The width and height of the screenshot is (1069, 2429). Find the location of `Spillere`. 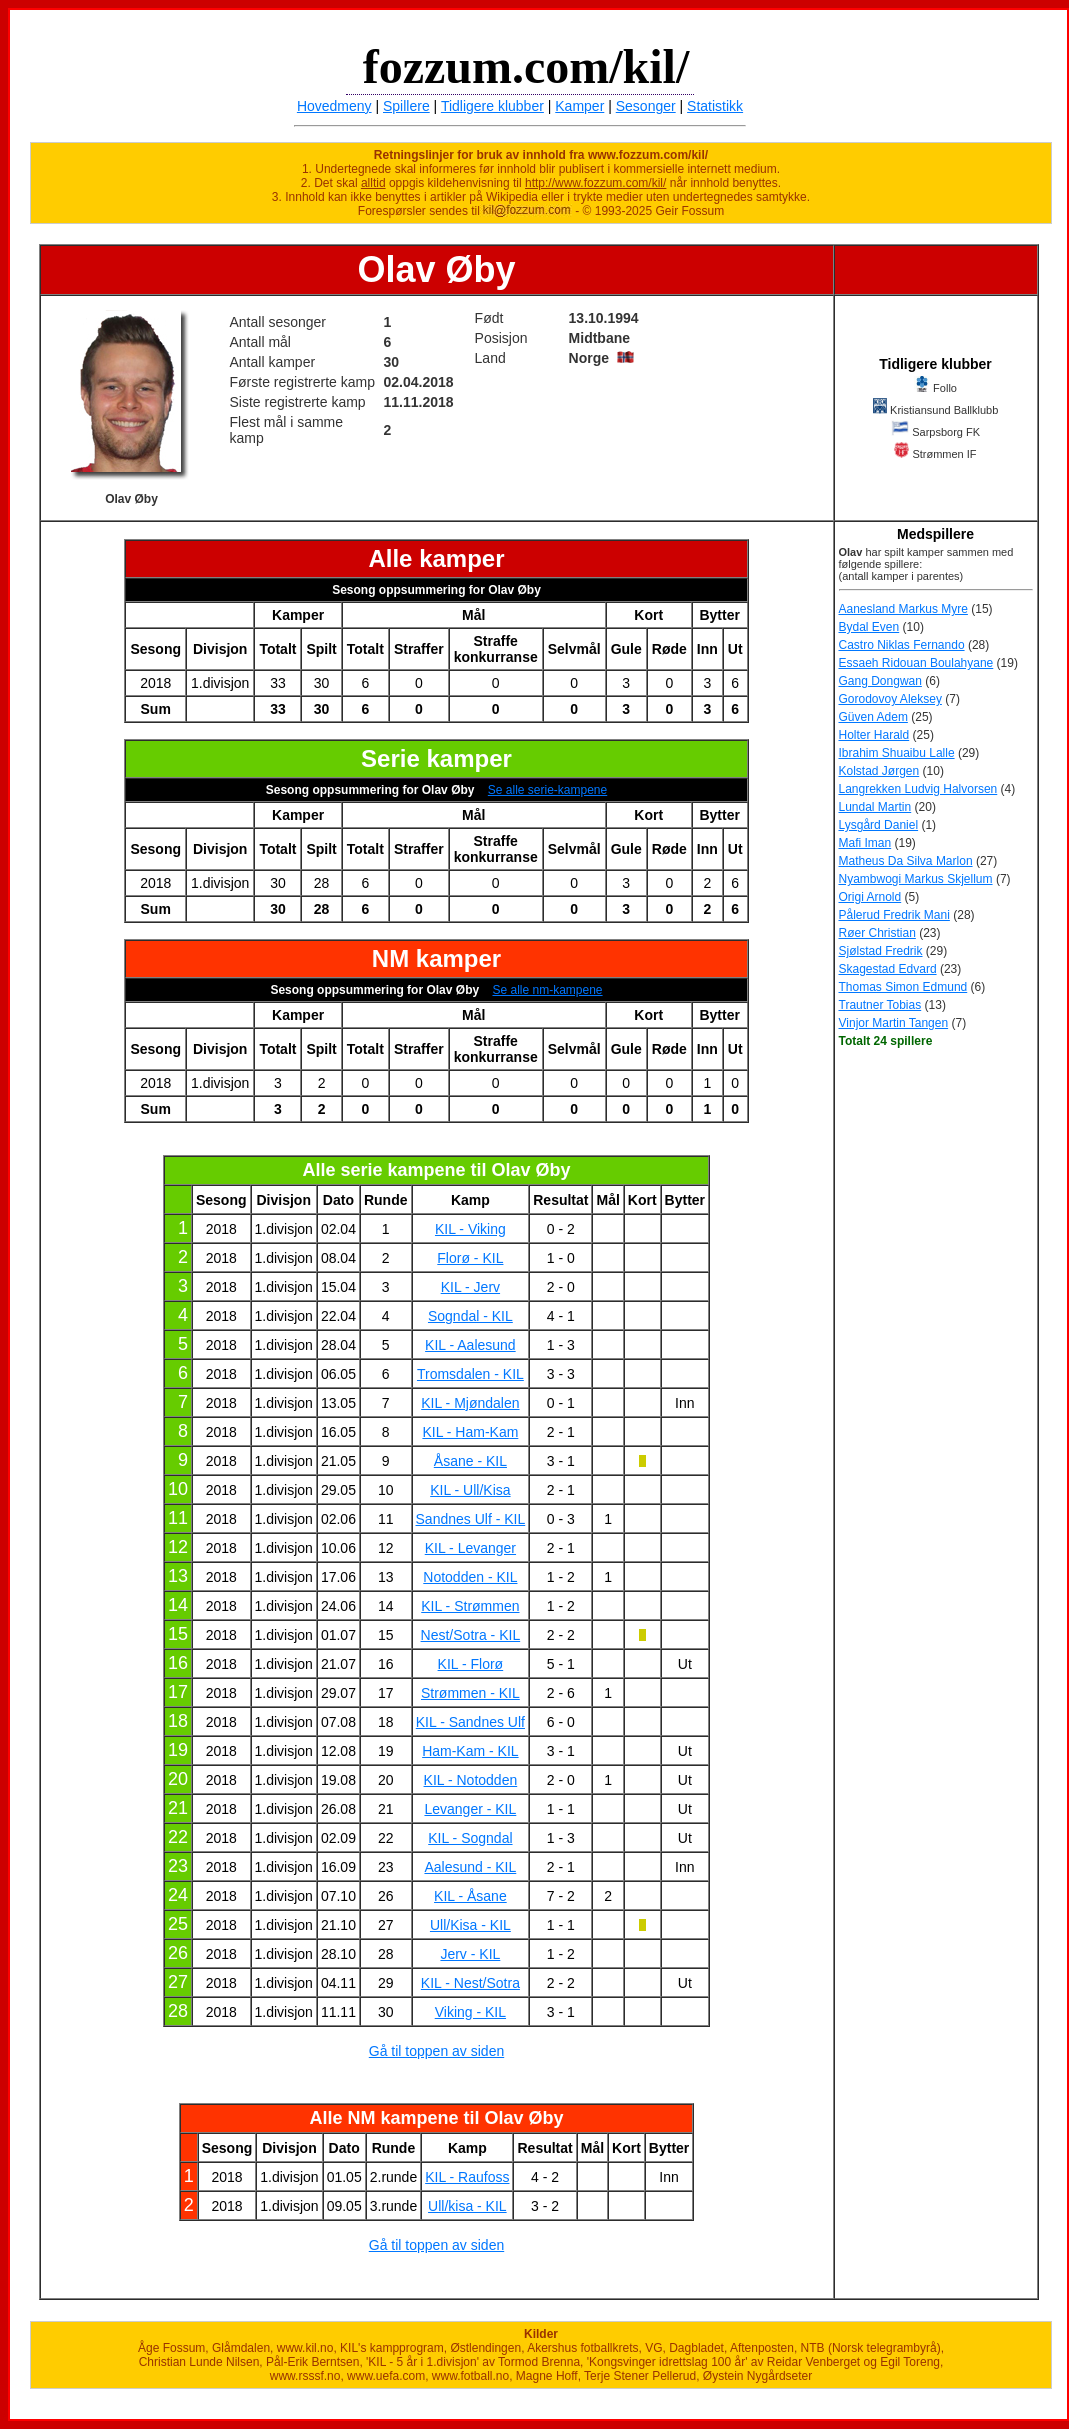

Spillere is located at coordinates (406, 106).